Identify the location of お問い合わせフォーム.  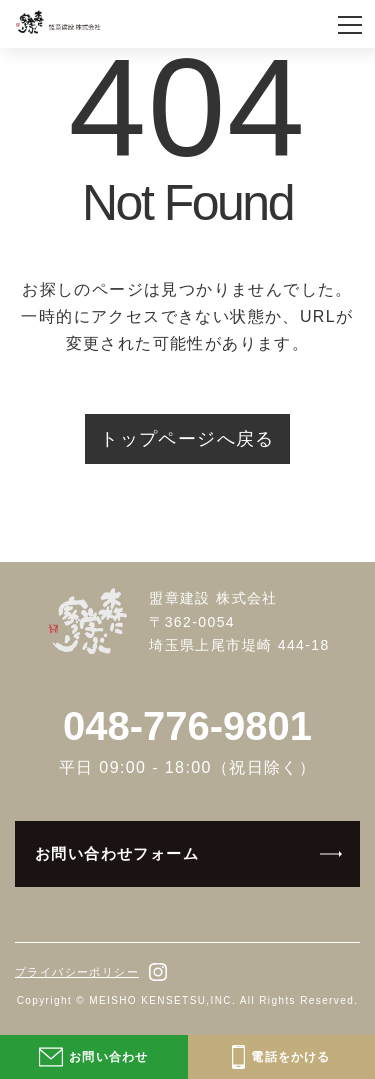
(117, 853).